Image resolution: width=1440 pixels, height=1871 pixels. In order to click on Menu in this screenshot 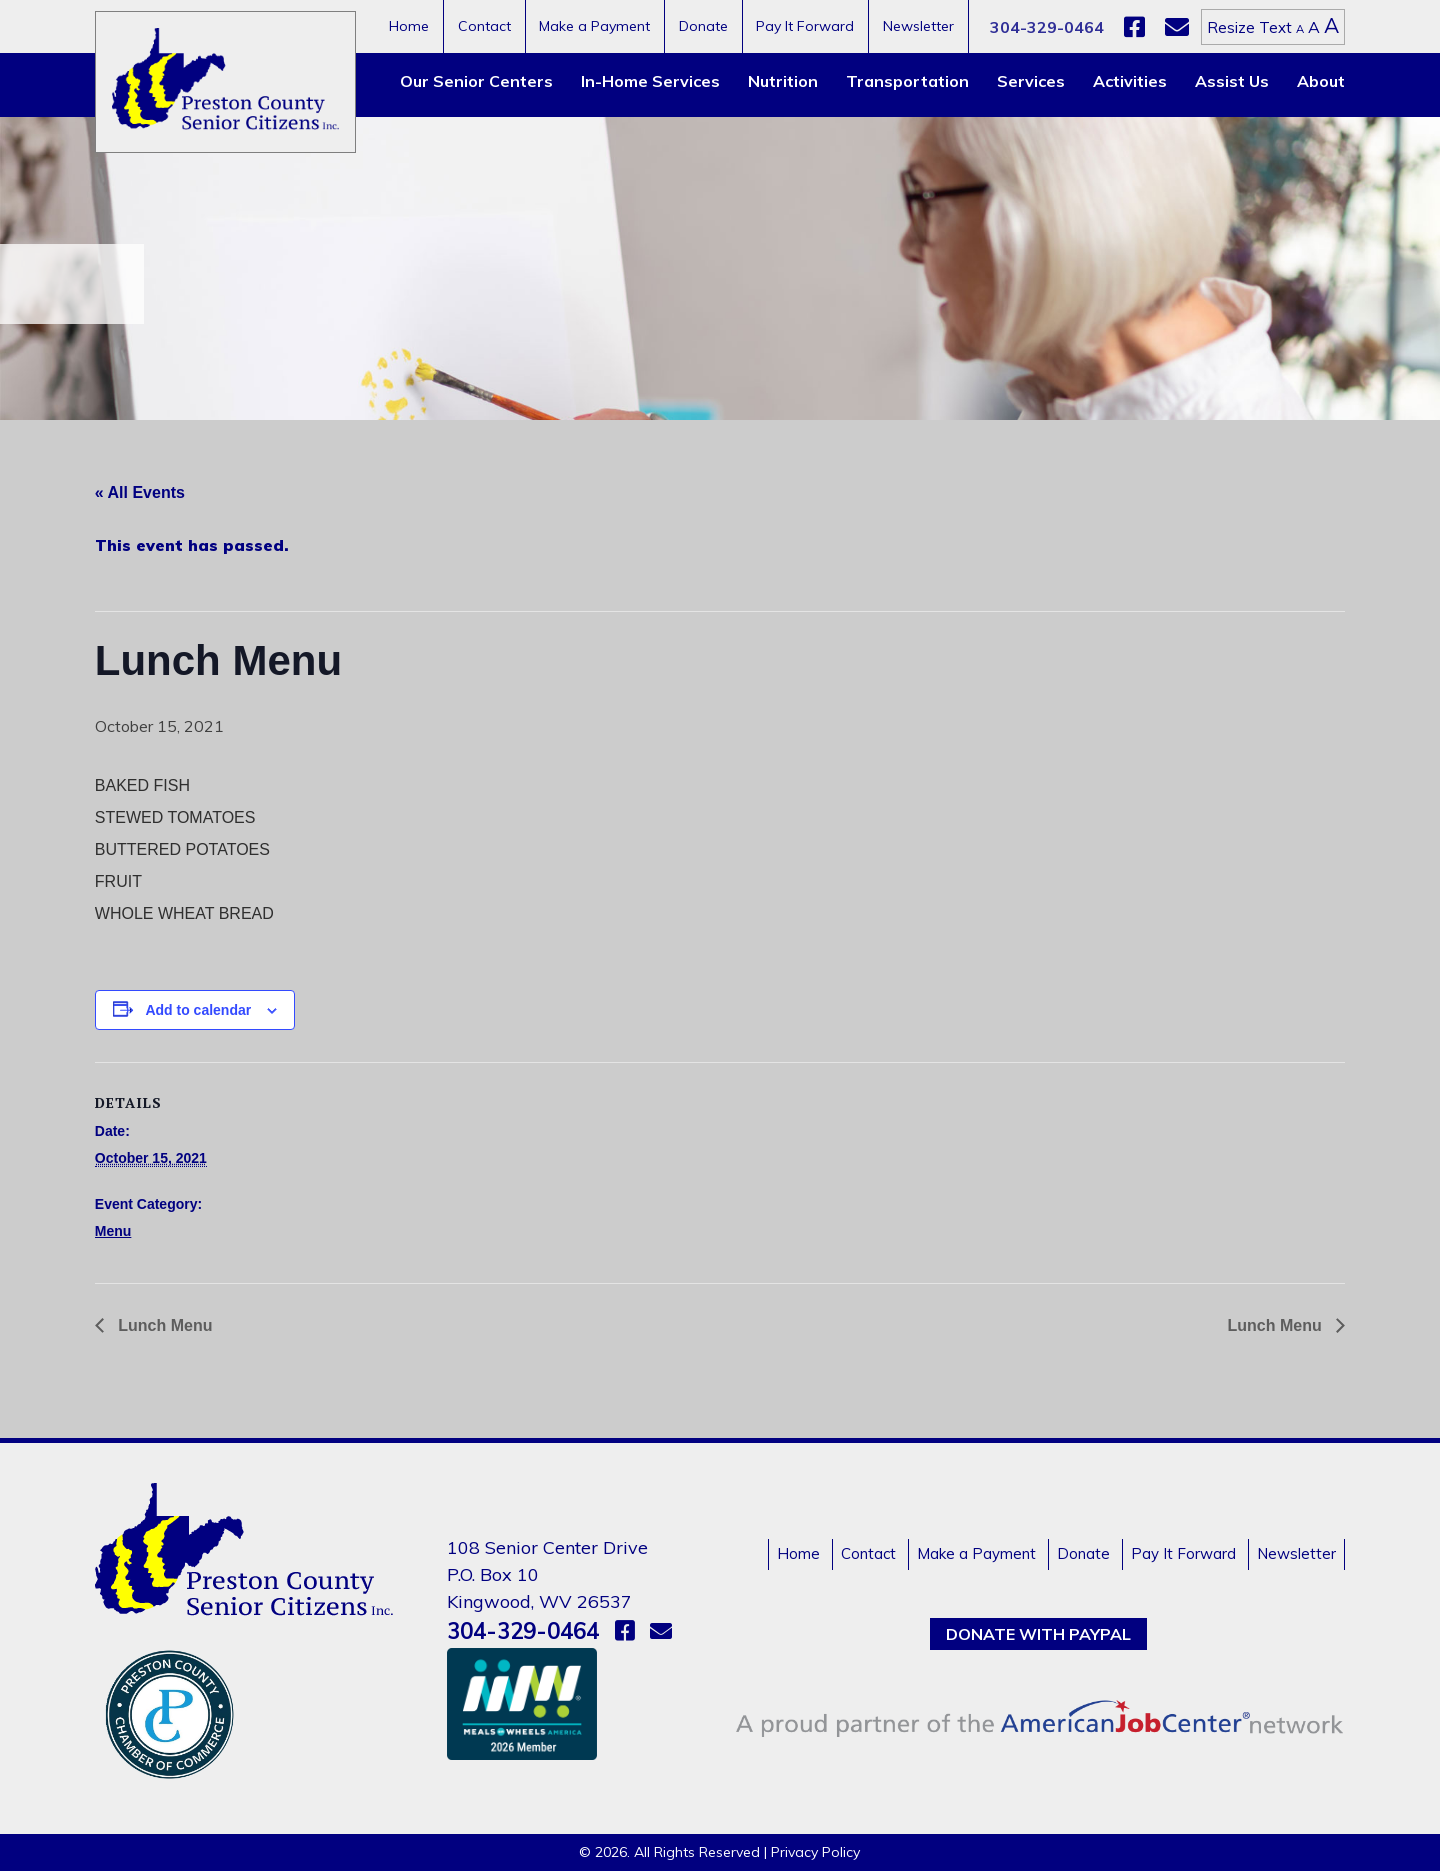, I will do `click(113, 1231)`.